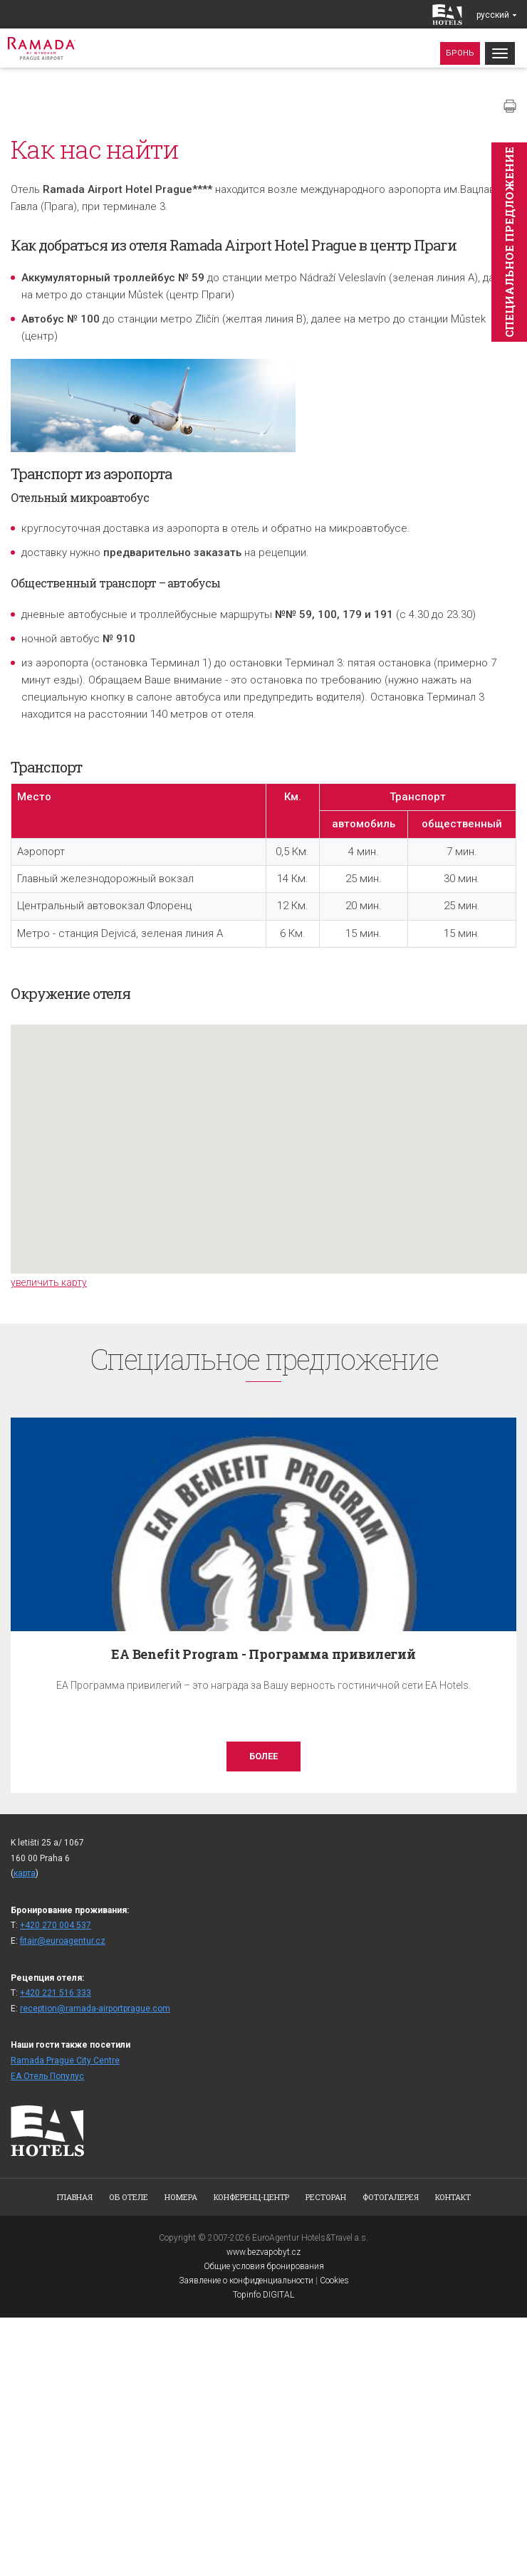  Describe the element at coordinates (55, 1993) in the screenshot. I see `+420 221 516 333` at that location.